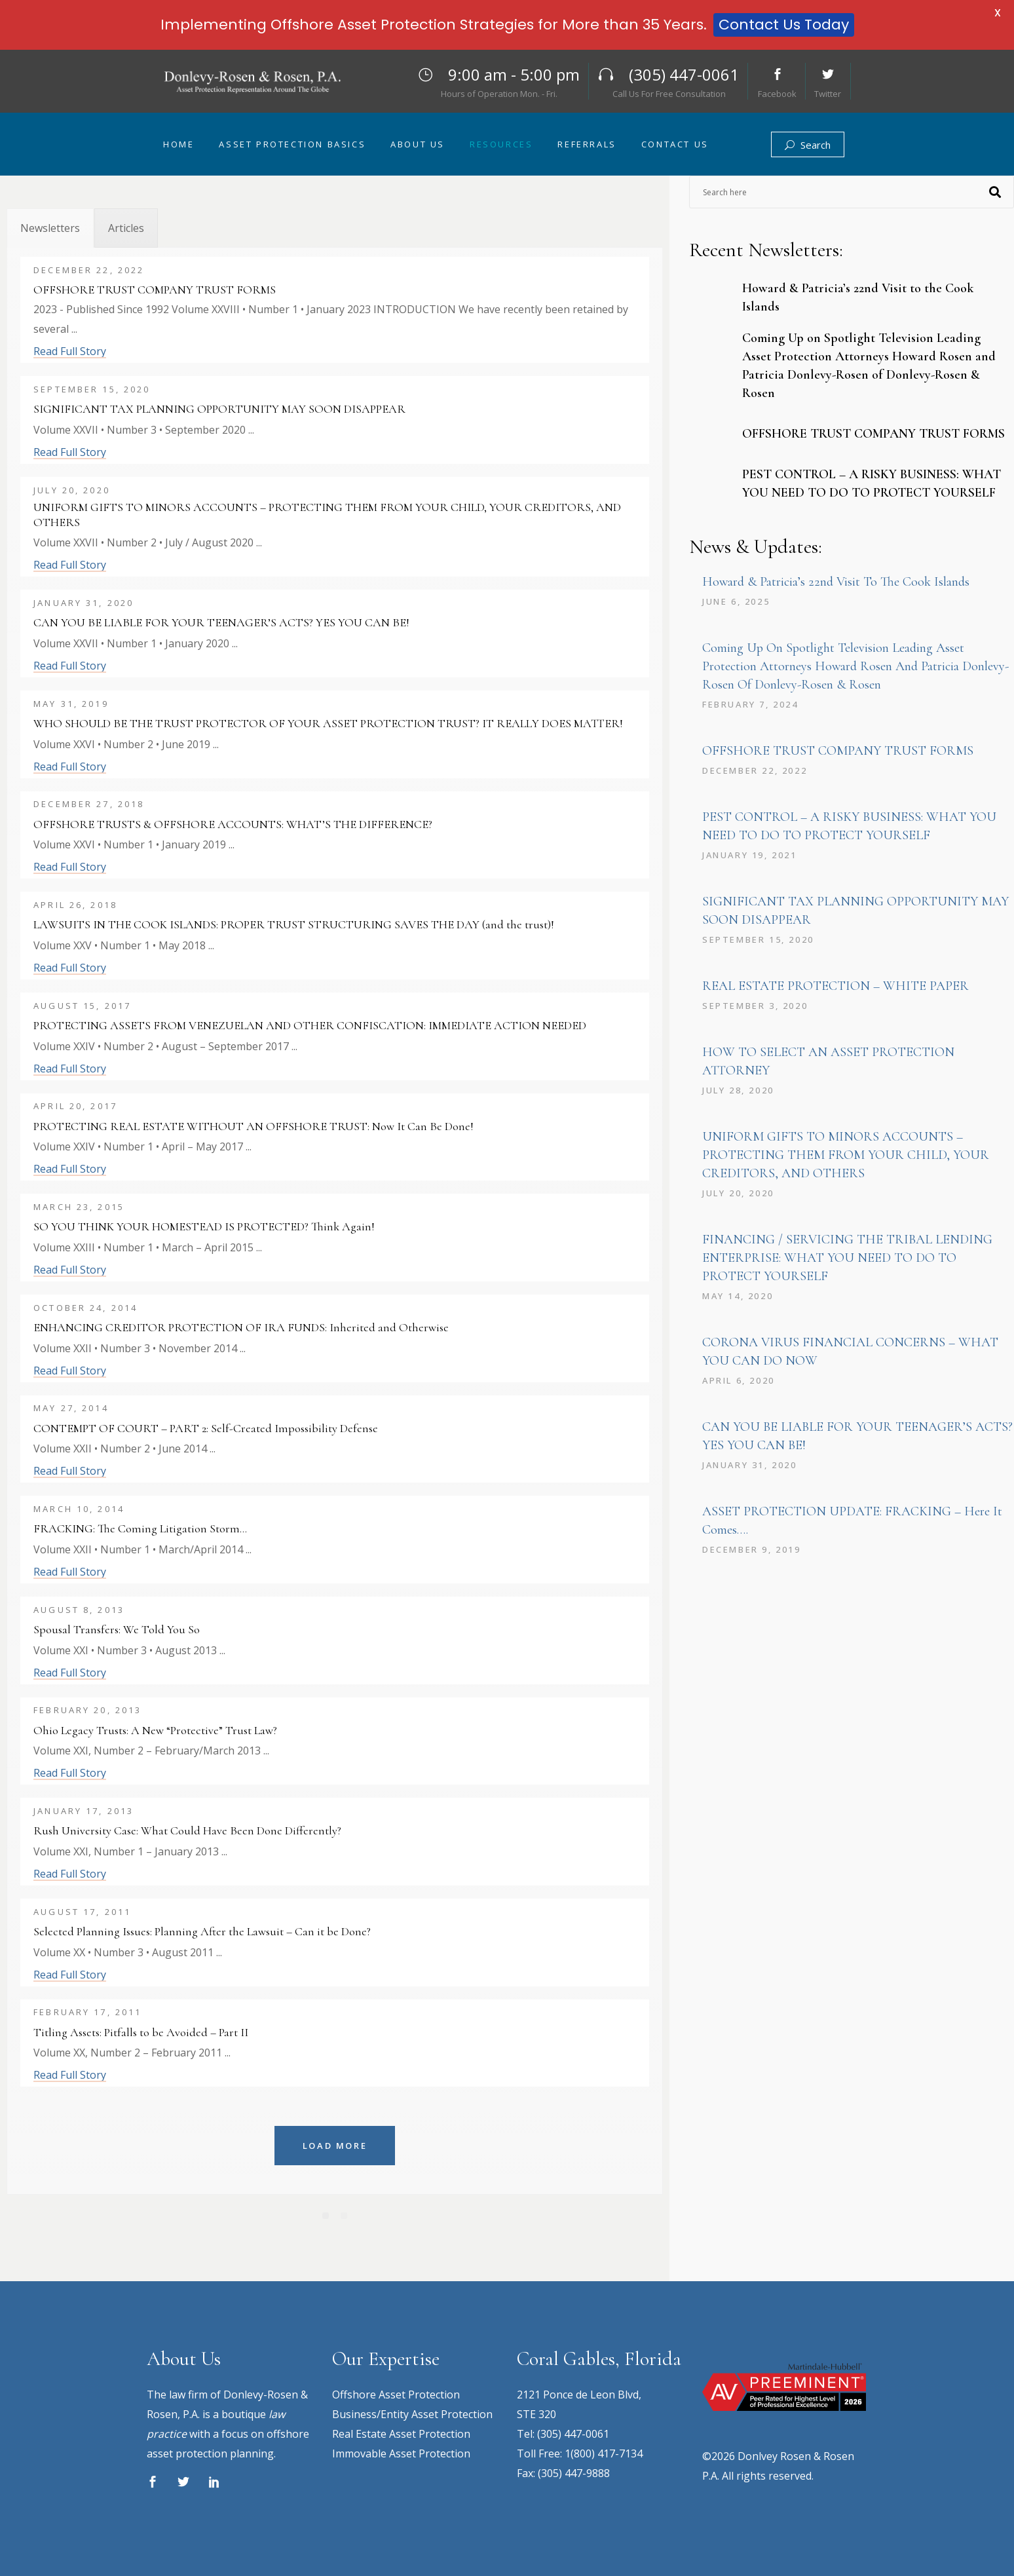  I want to click on FINANCING / SERVICING THE TRIBAL LENDING ENTERPRISE: WHAT YOU NEED TO DO TO PROTECT YOURSELF, so click(847, 1258).